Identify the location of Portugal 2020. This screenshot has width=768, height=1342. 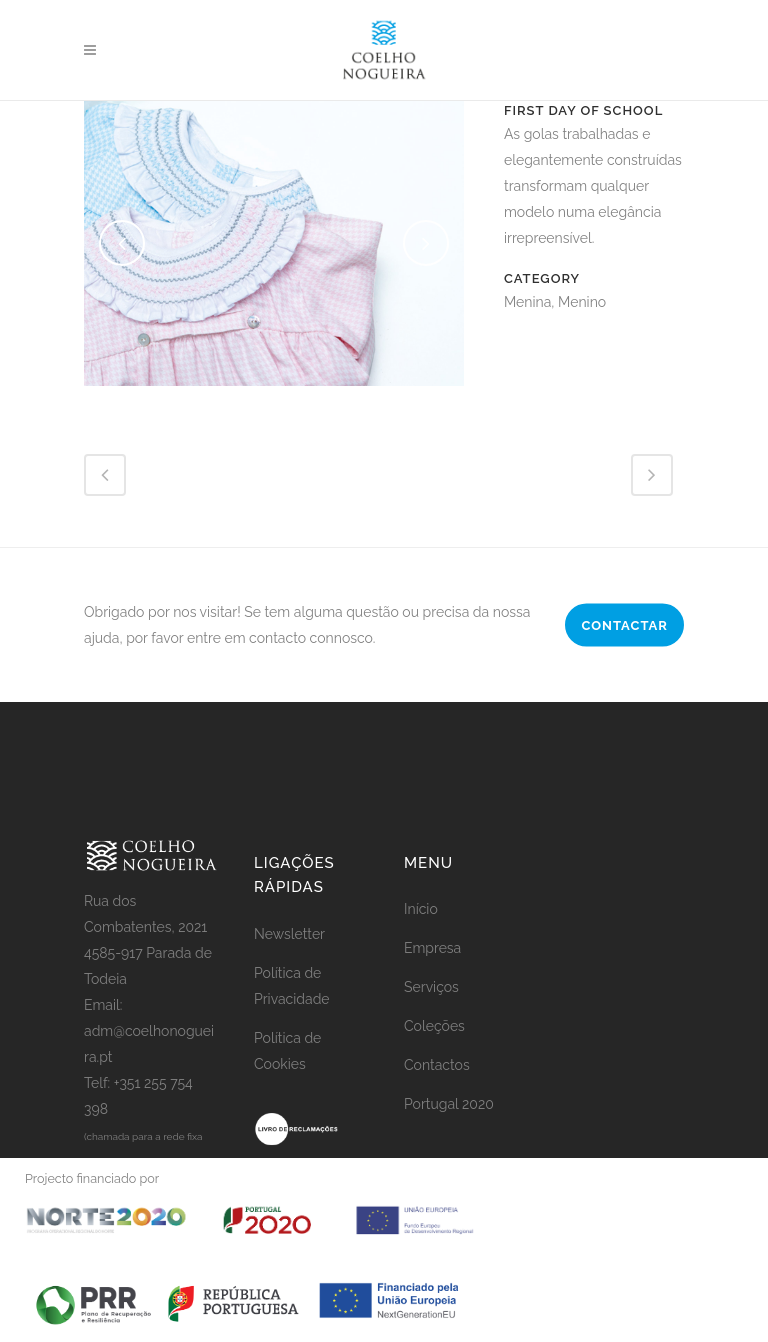
(449, 1104).